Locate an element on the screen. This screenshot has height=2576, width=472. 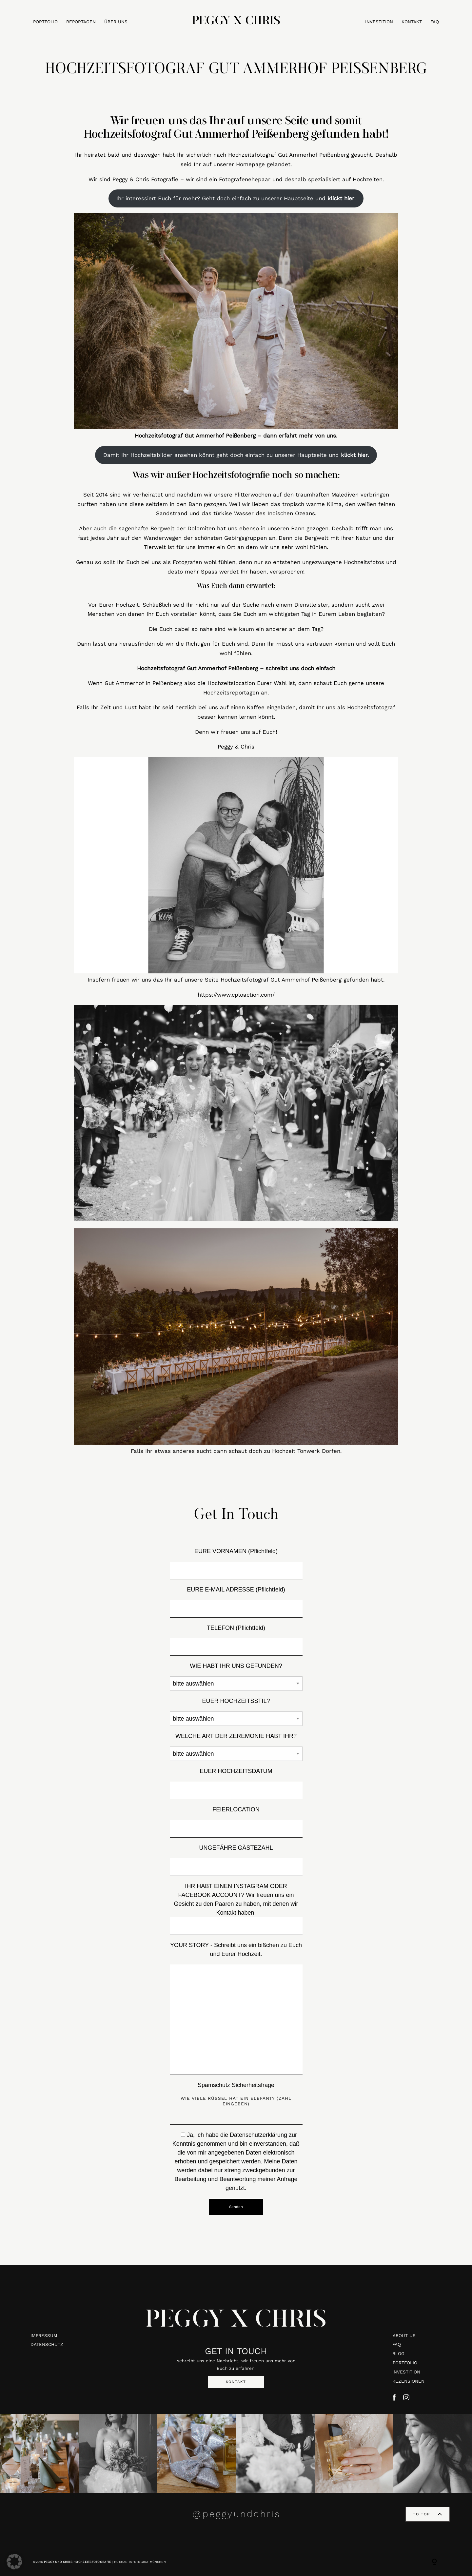
KONTAKT is located at coordinates (412, 21).